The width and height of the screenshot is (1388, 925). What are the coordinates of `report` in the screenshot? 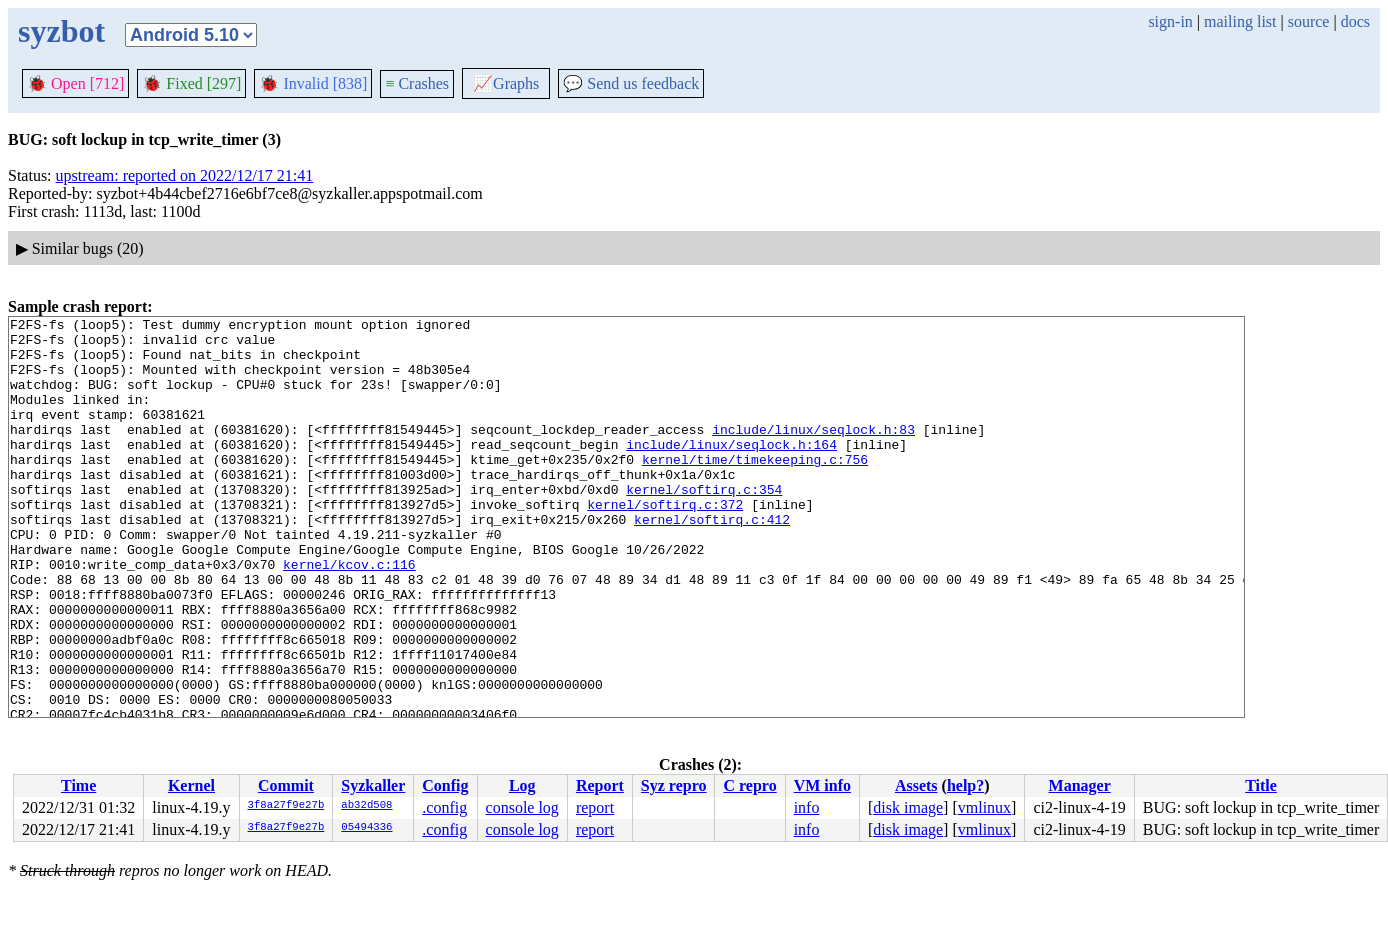 It's located at (595, 807).